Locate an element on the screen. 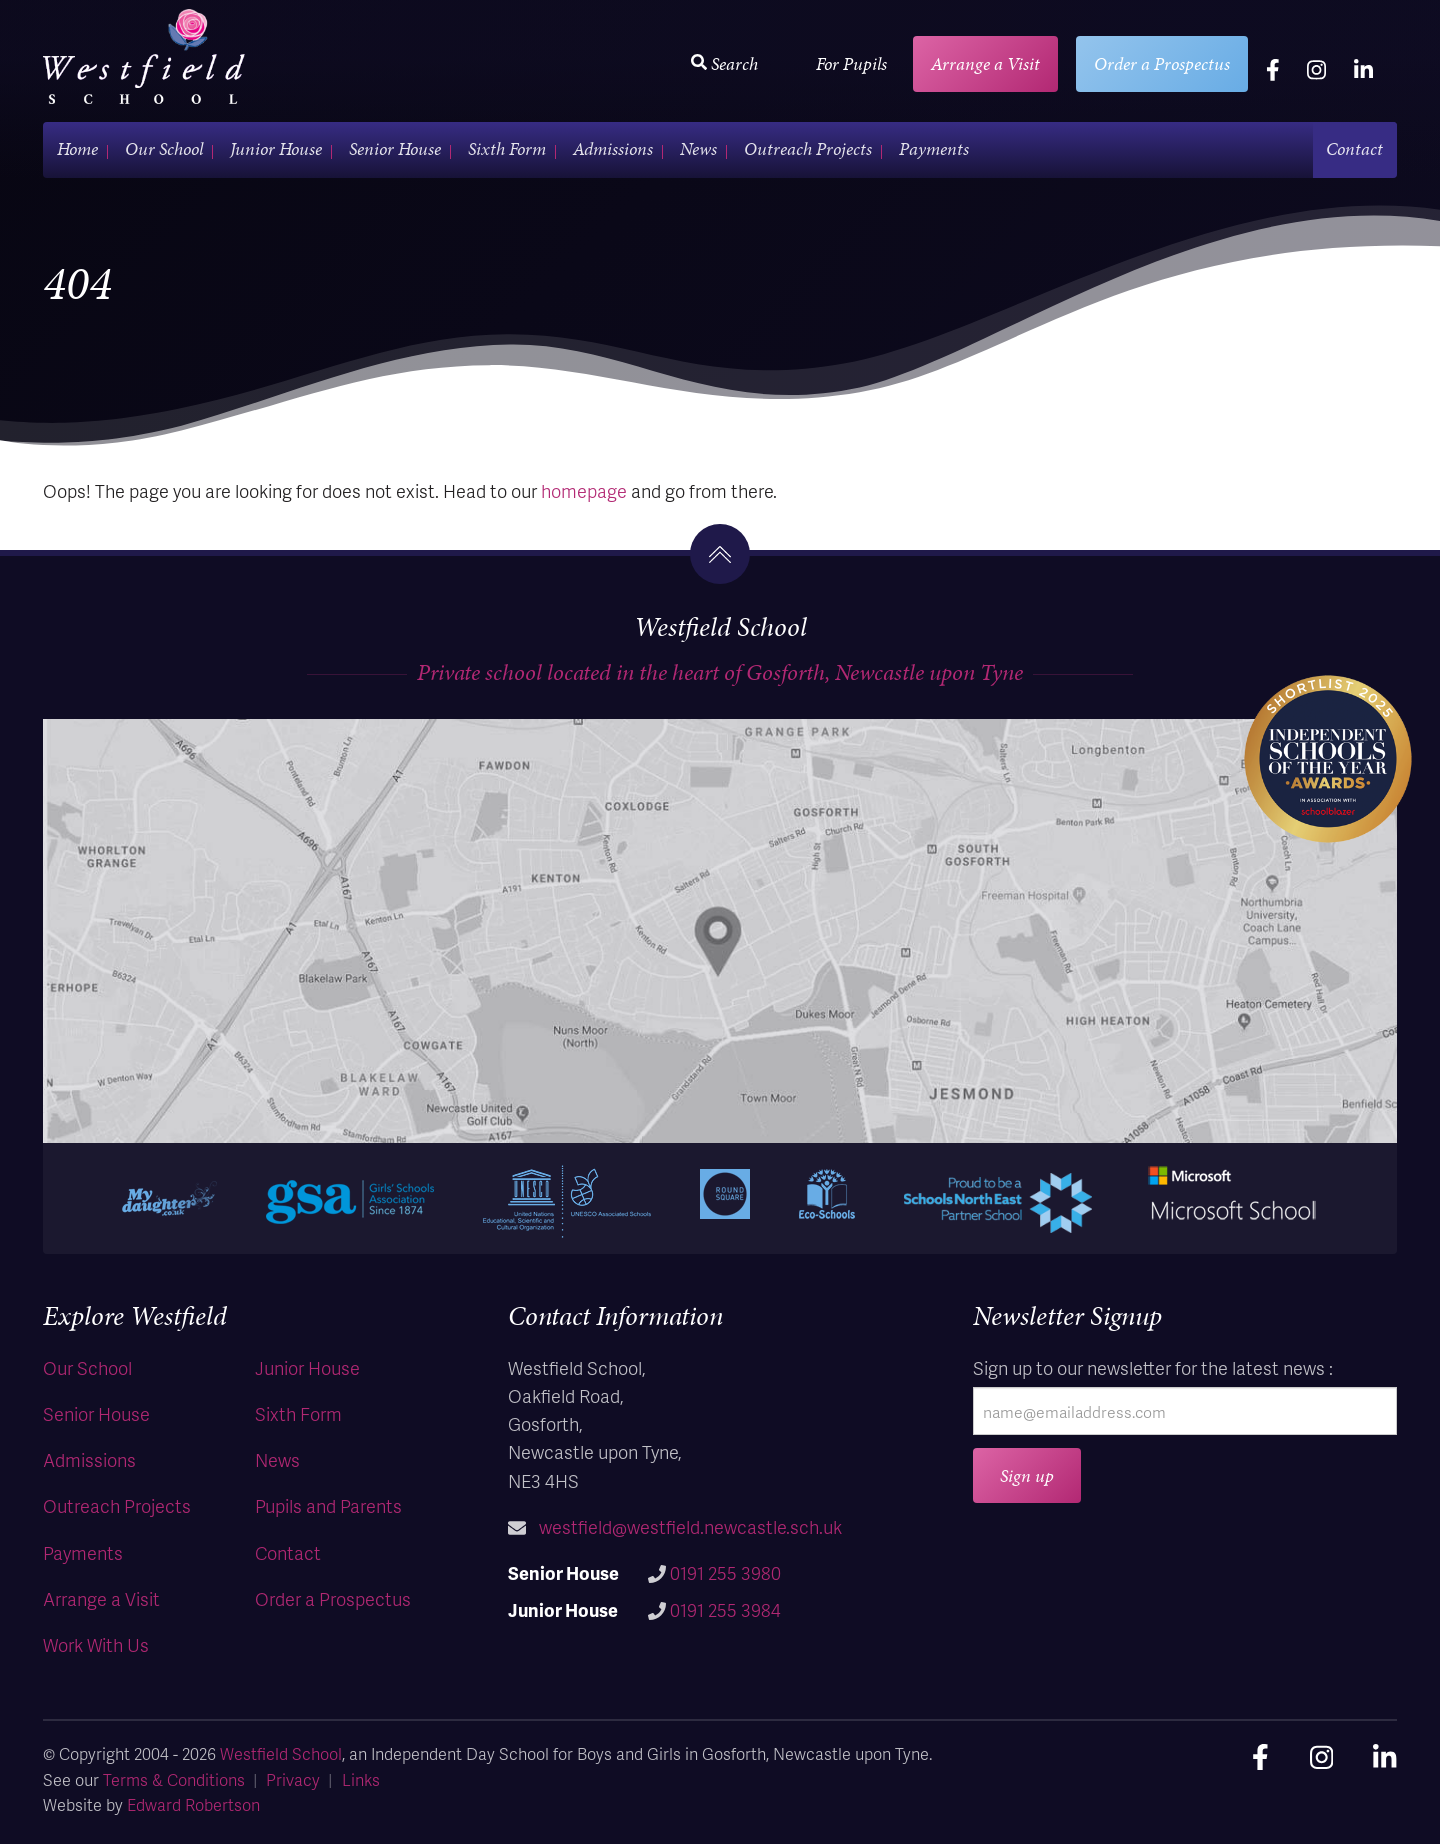  0191 255 3980 is located at coordinates (725, 1572).